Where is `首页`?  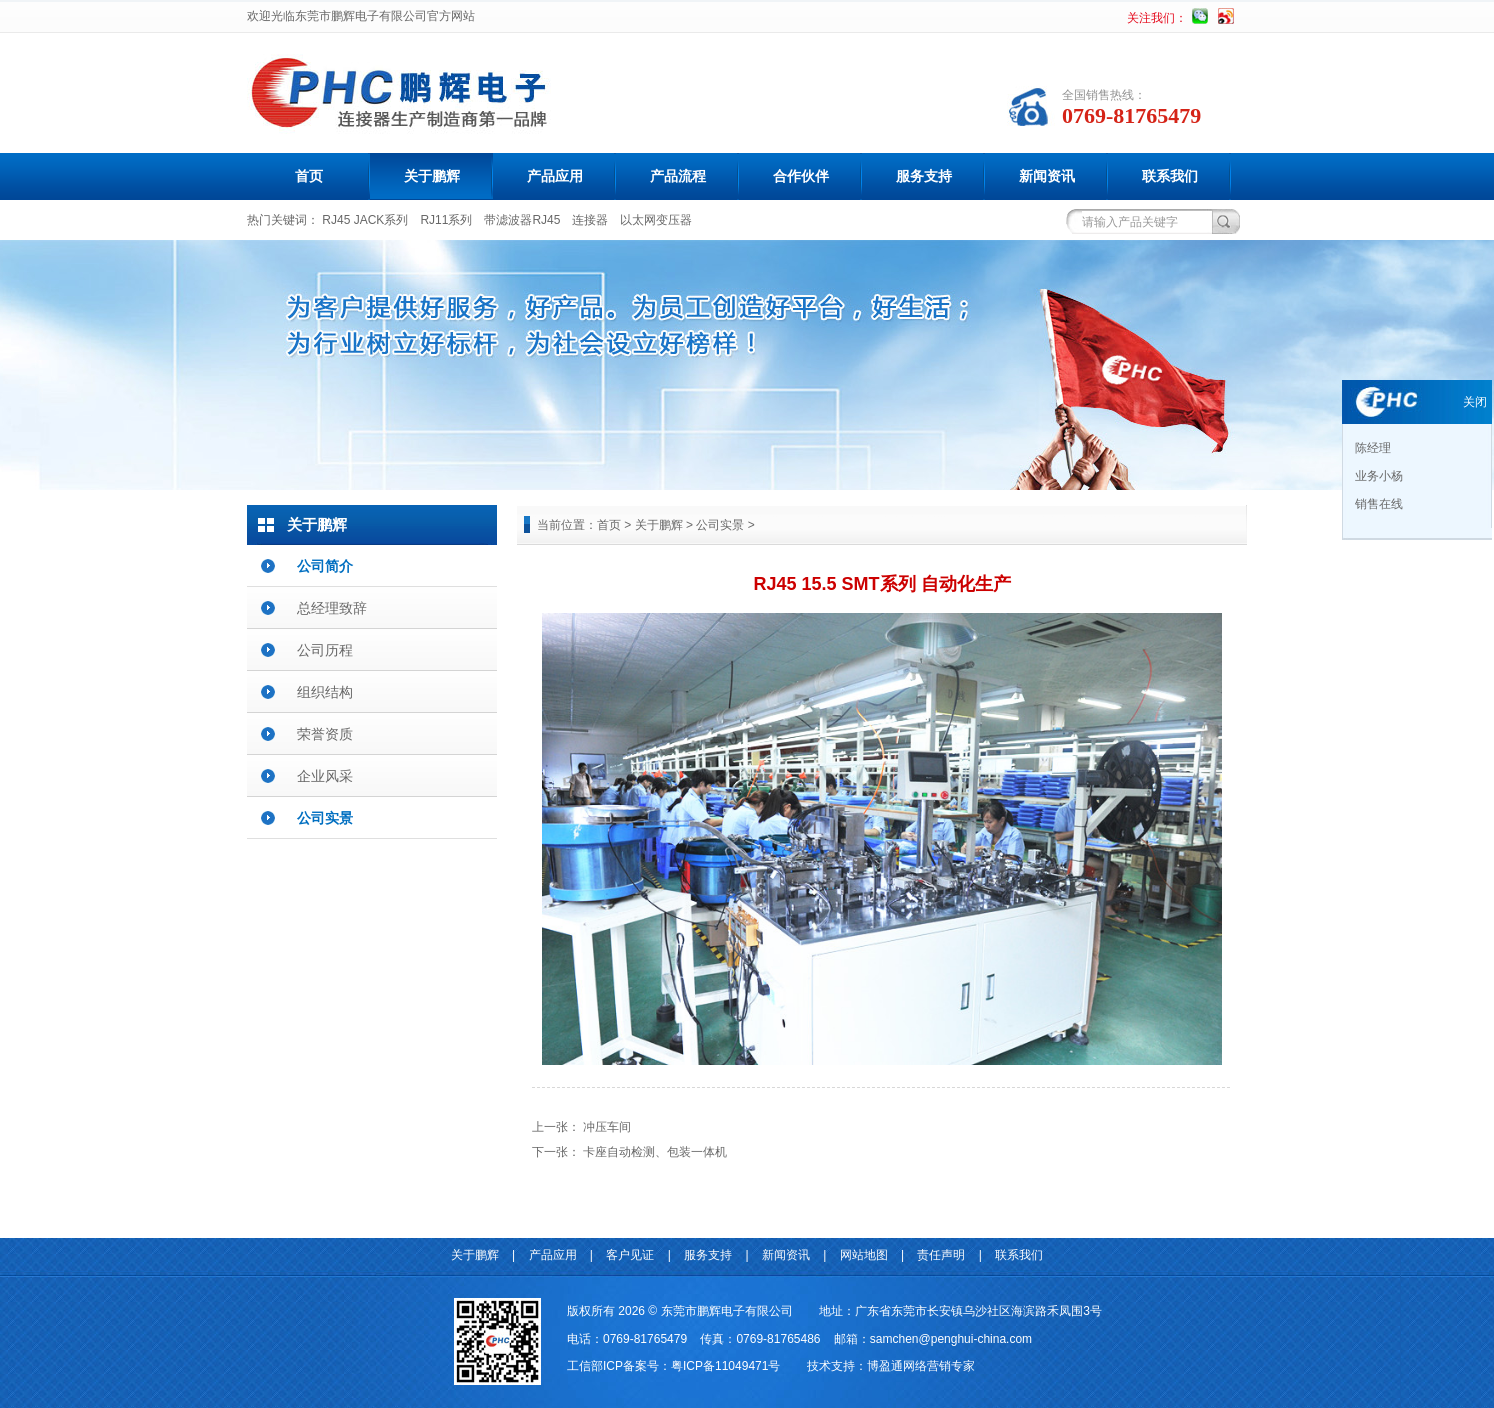 首页 is located at coordinates (309, 176).